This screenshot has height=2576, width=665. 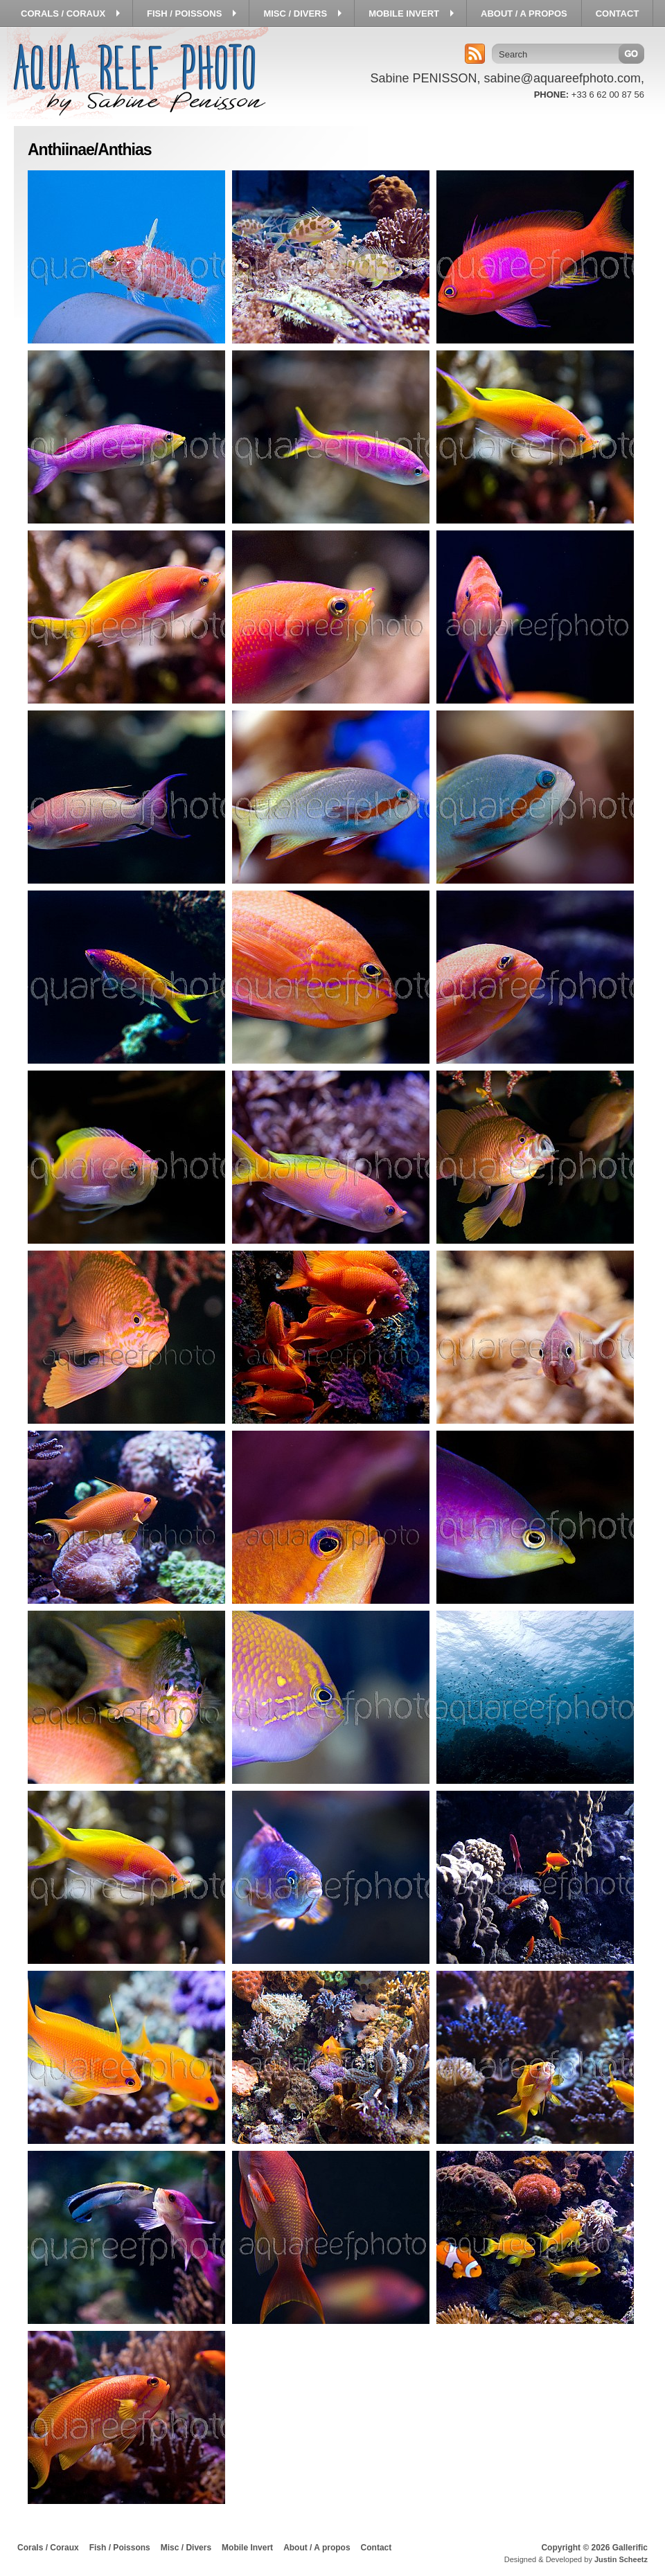 I want to click on Contact, so click(x=376, y=2547).